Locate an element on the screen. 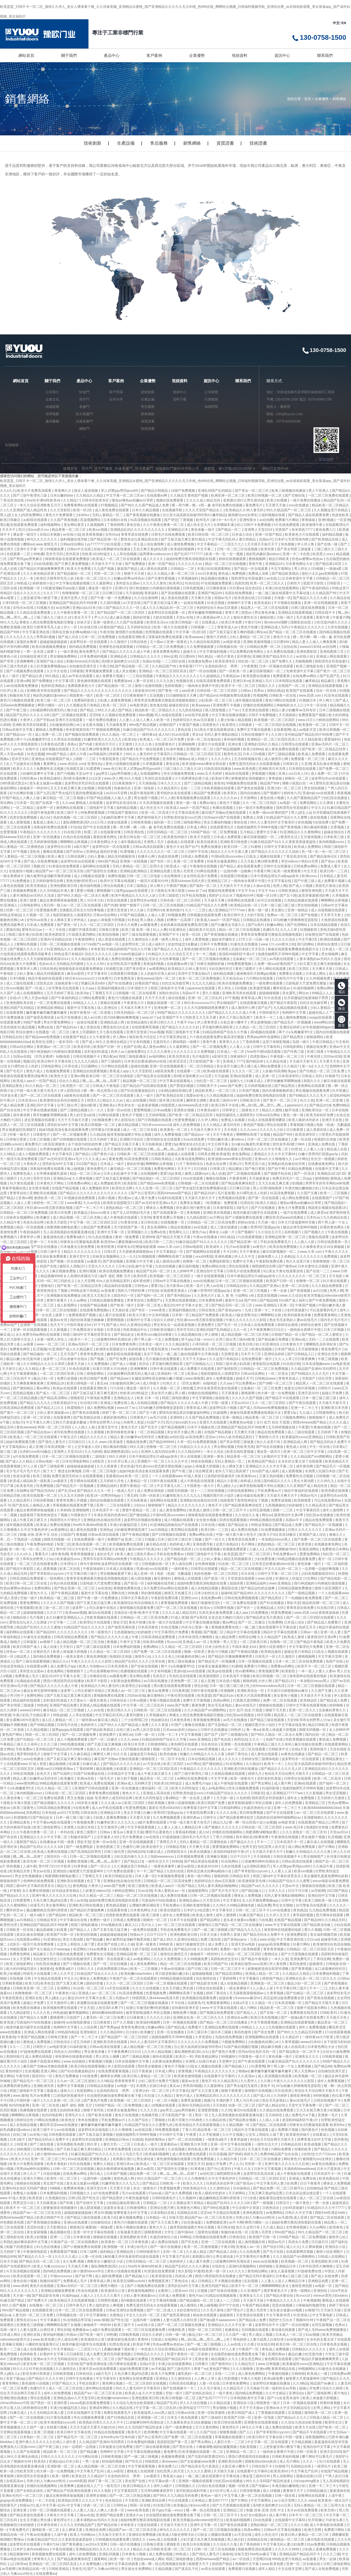 The width and height of the screenshot is (351, 2576). 韩国久久久 is located at coordinates (267, 686).